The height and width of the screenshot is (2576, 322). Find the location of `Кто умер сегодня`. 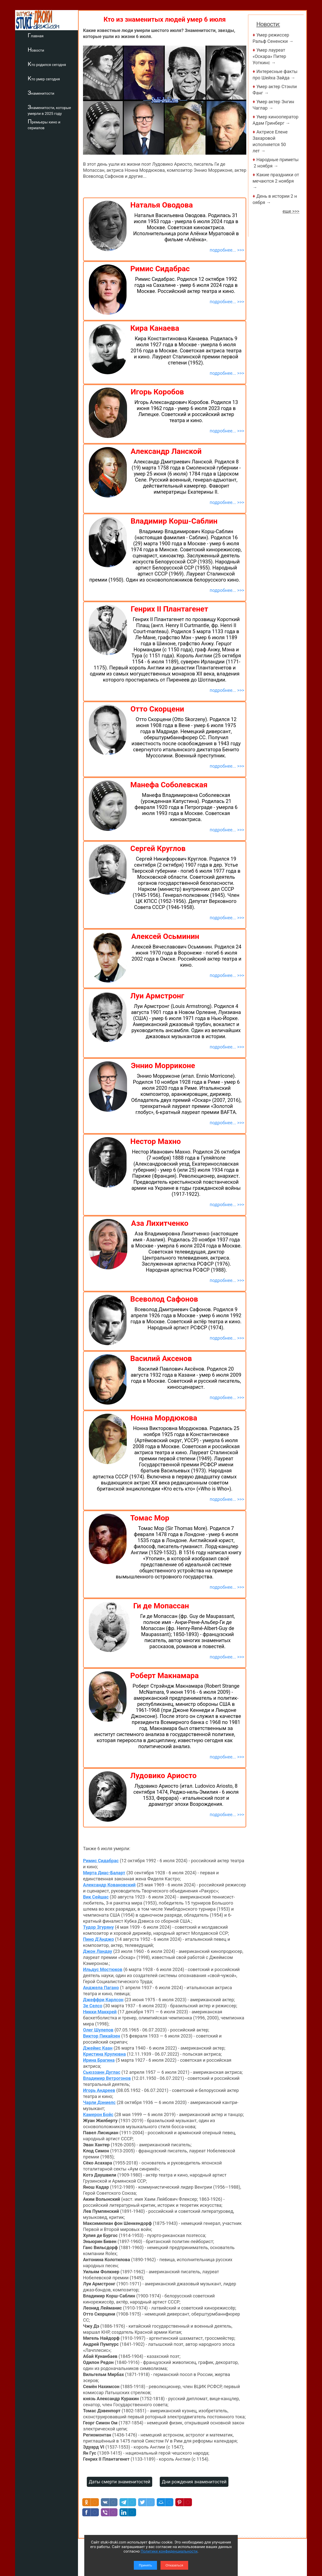

Кто умер сегодня is located at coordinates (44, 78).